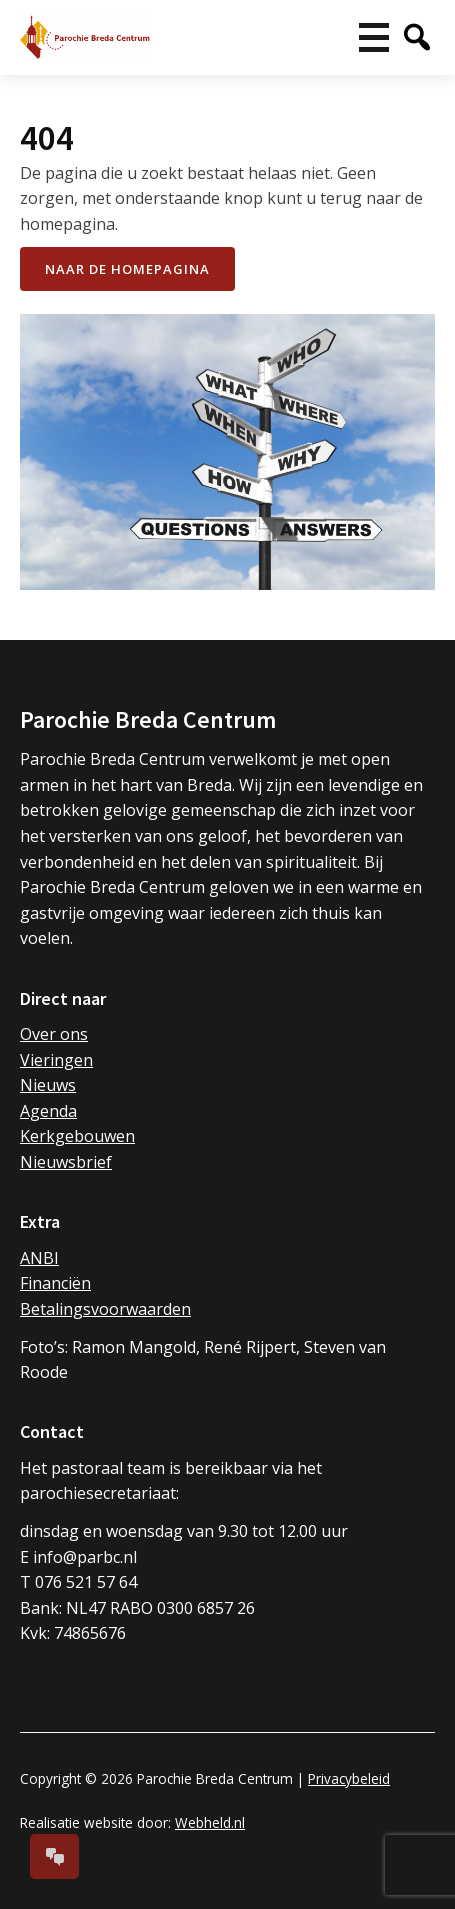 Image resolution: width=455 pixels, height=1909 pixels. I want to click on Kerkgebouwen, so click(77, 1136).